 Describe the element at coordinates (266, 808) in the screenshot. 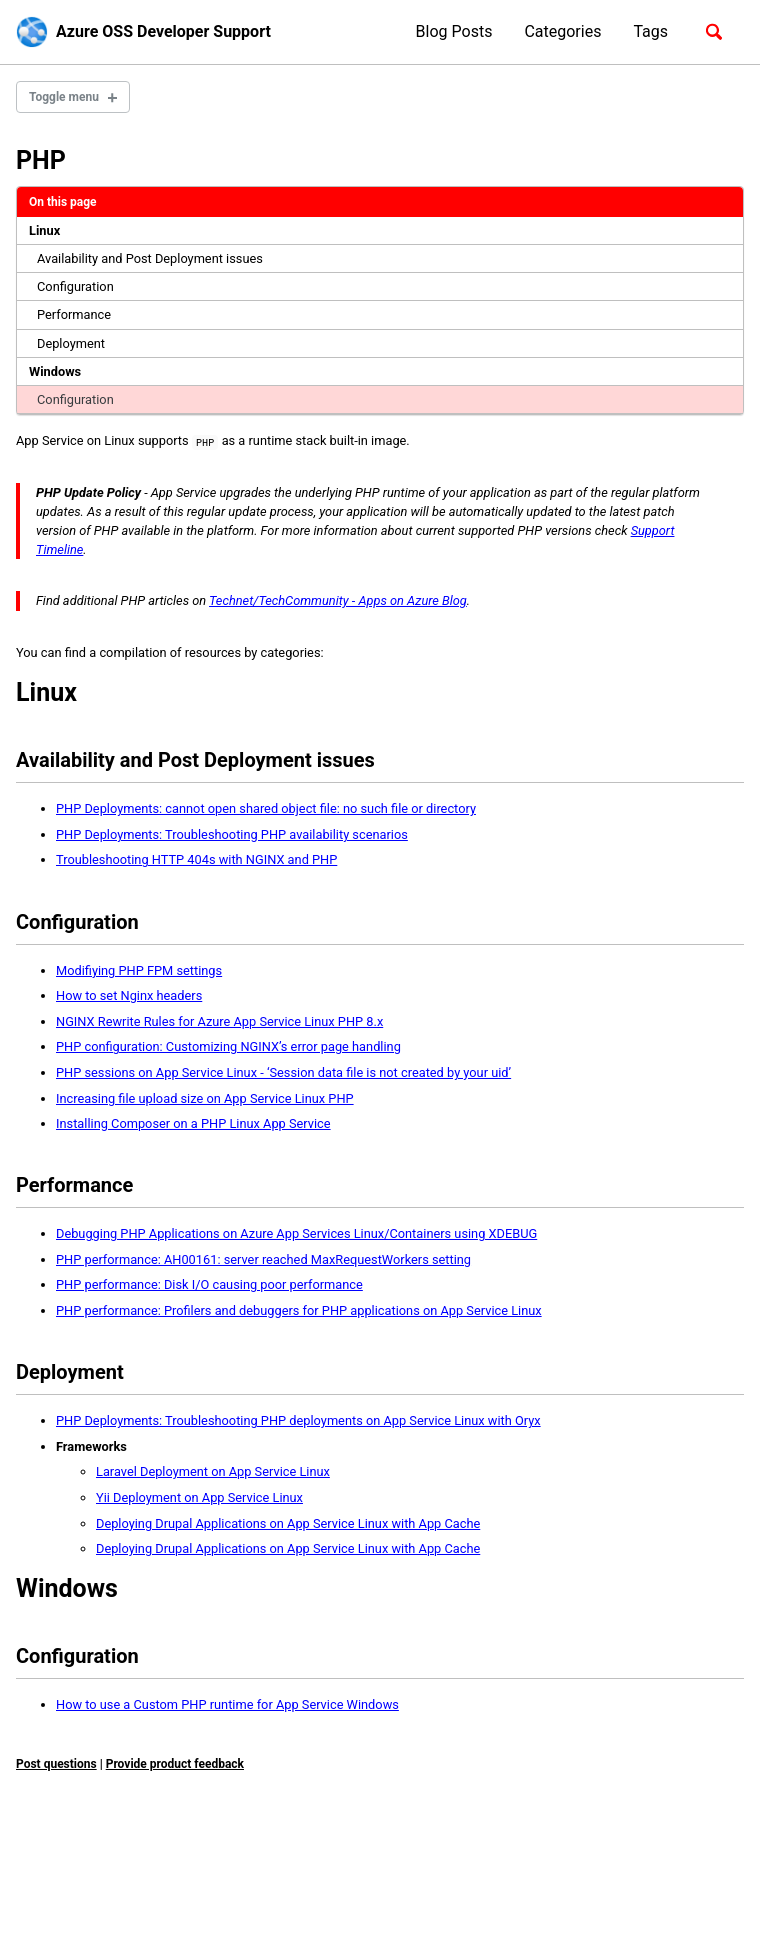

I see `PHP Deployments: cannot open shared object file: no such file or directory` at that location.